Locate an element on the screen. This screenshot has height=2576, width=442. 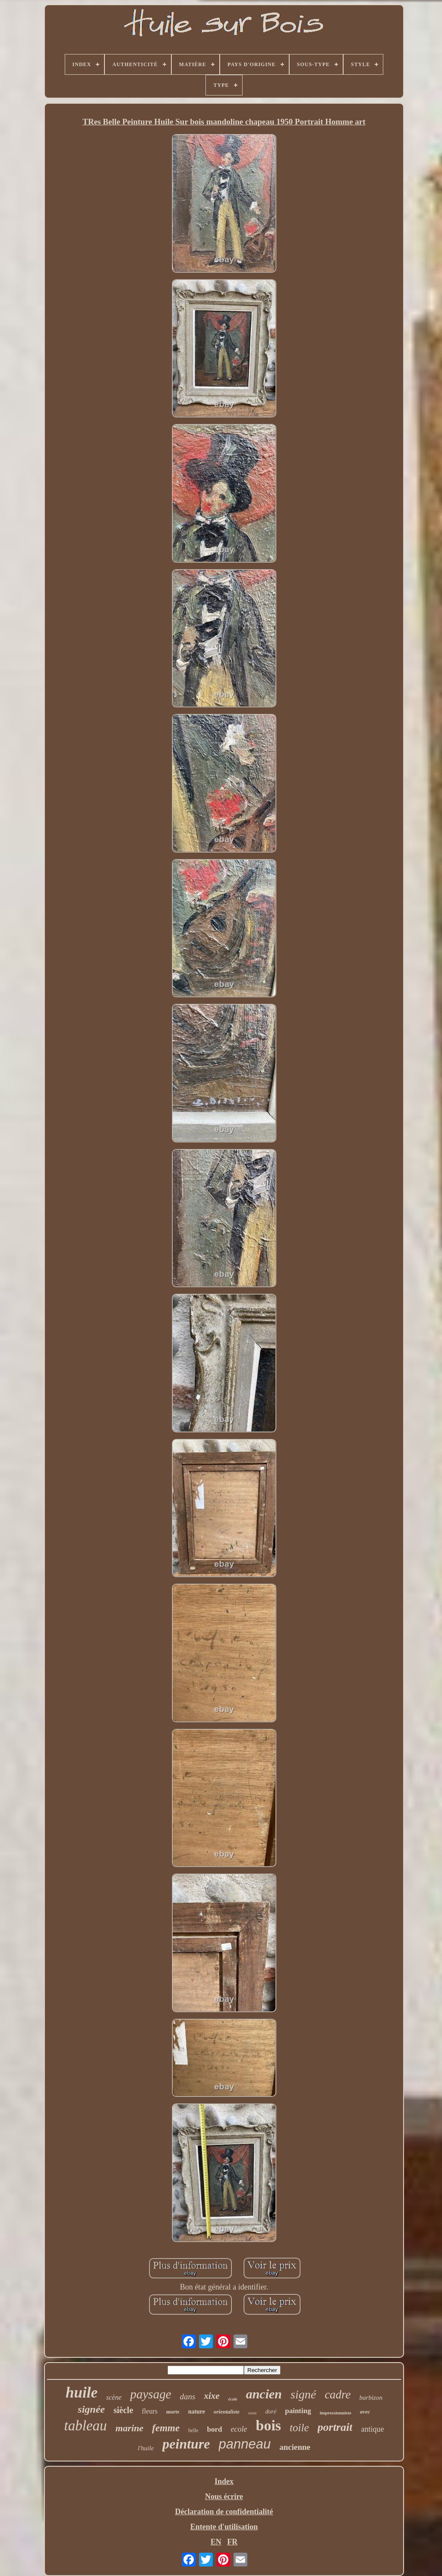
signée is located at coordinates (91, 2409).